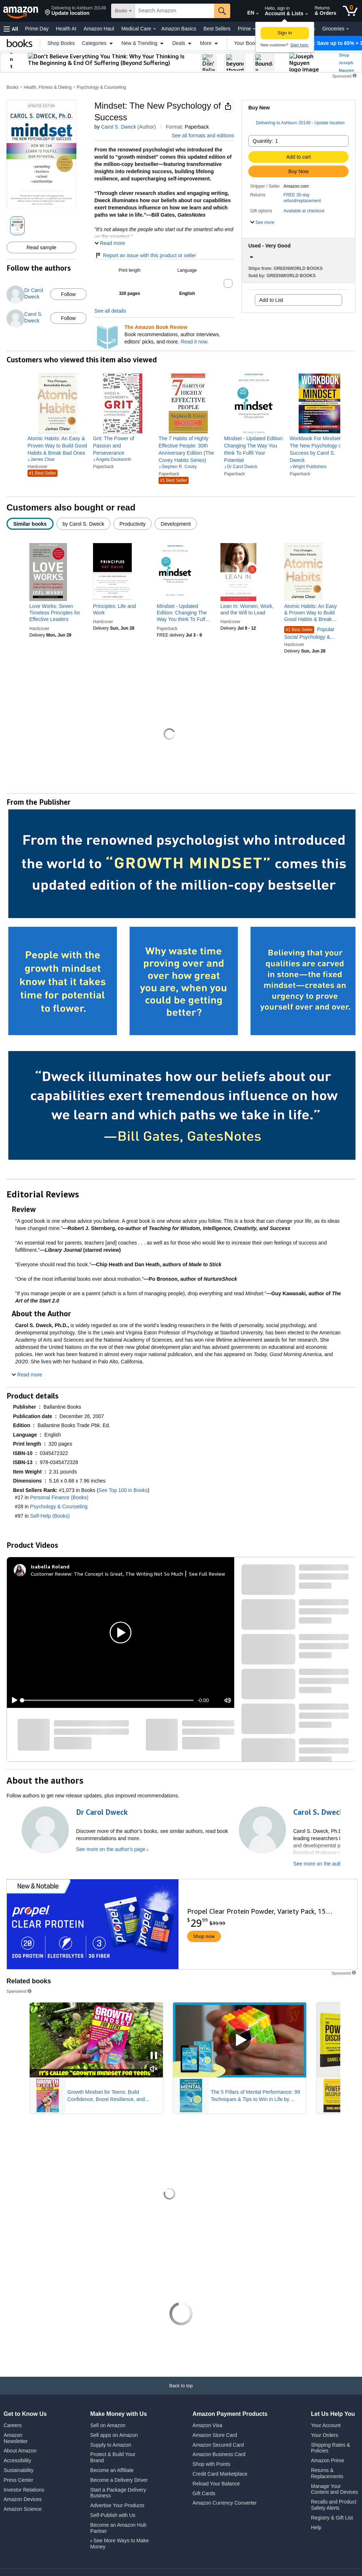 The image size is (362, 2576). Describe the element at coordinates (51, 1574) in the screenshot. I see `Customer Review` at that location.